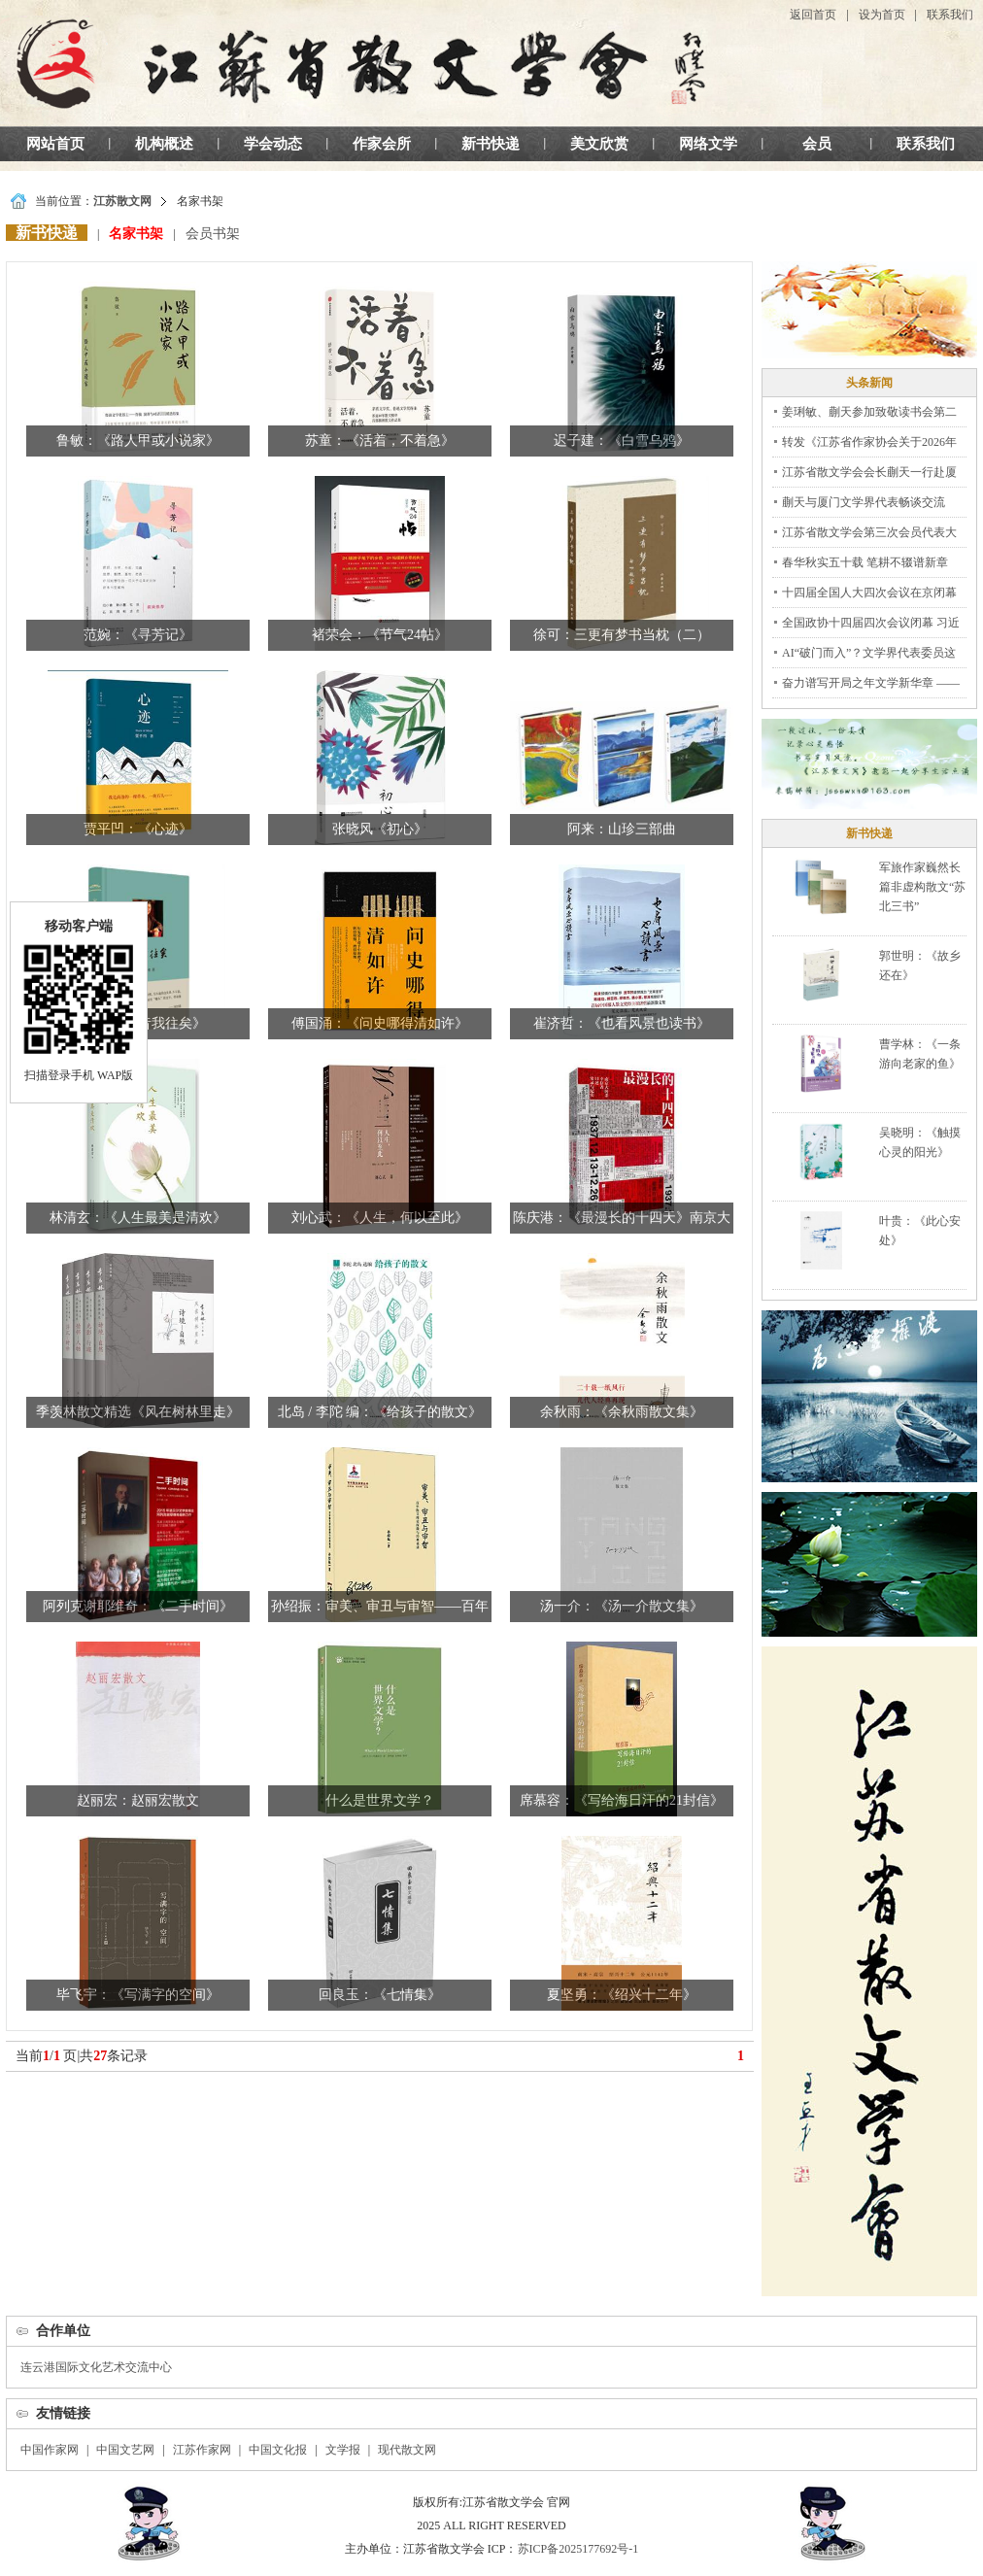 Image resolution: width=983 pixels, height=2576 pixels. I want to click on 江苏作家网, so click(202, 2450).